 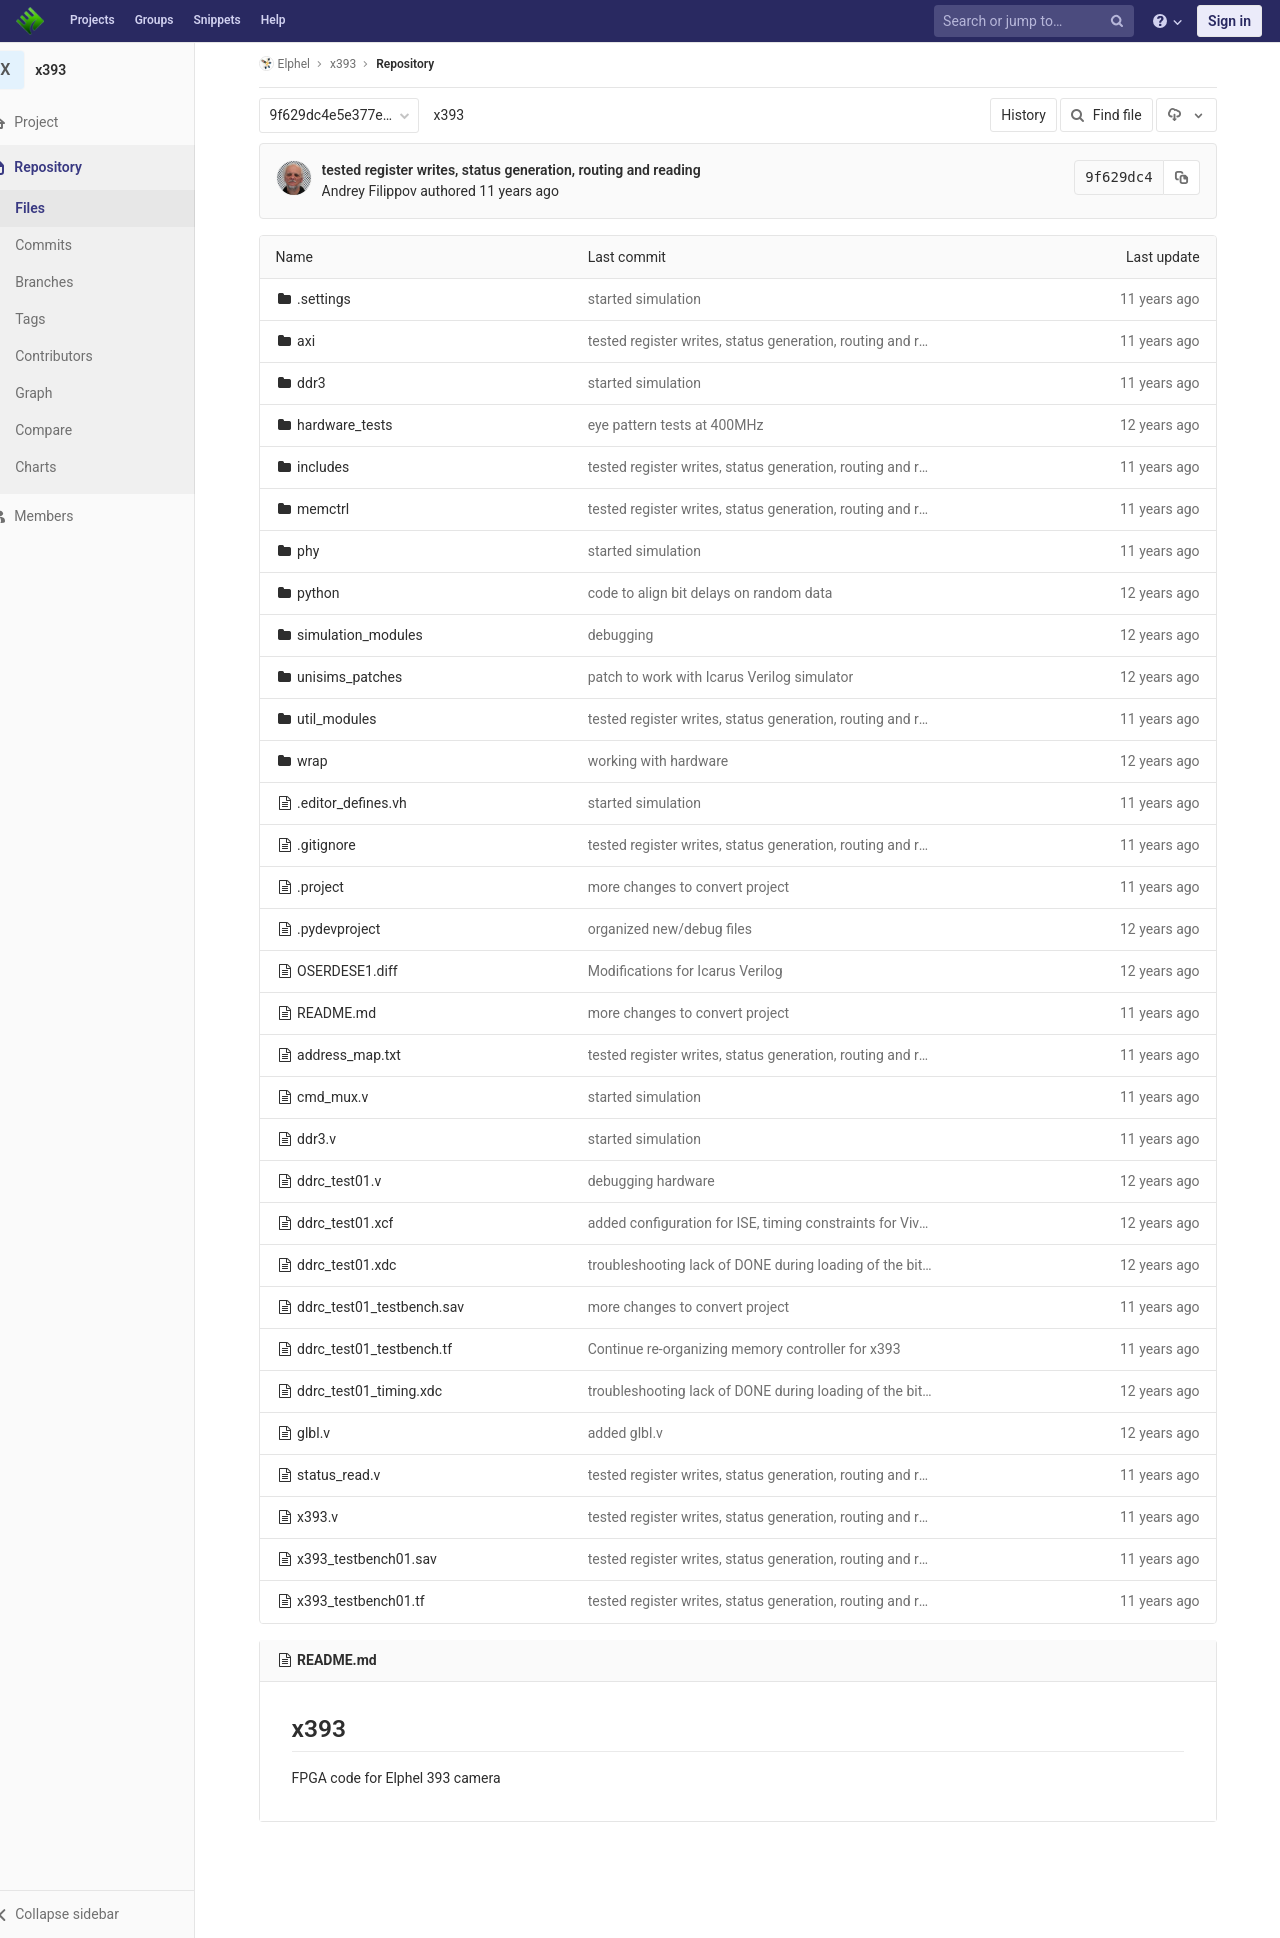 What do you see at coordinates (69, 282) in the screenshot?
I see `Branches` at bounding box center [69, 282].